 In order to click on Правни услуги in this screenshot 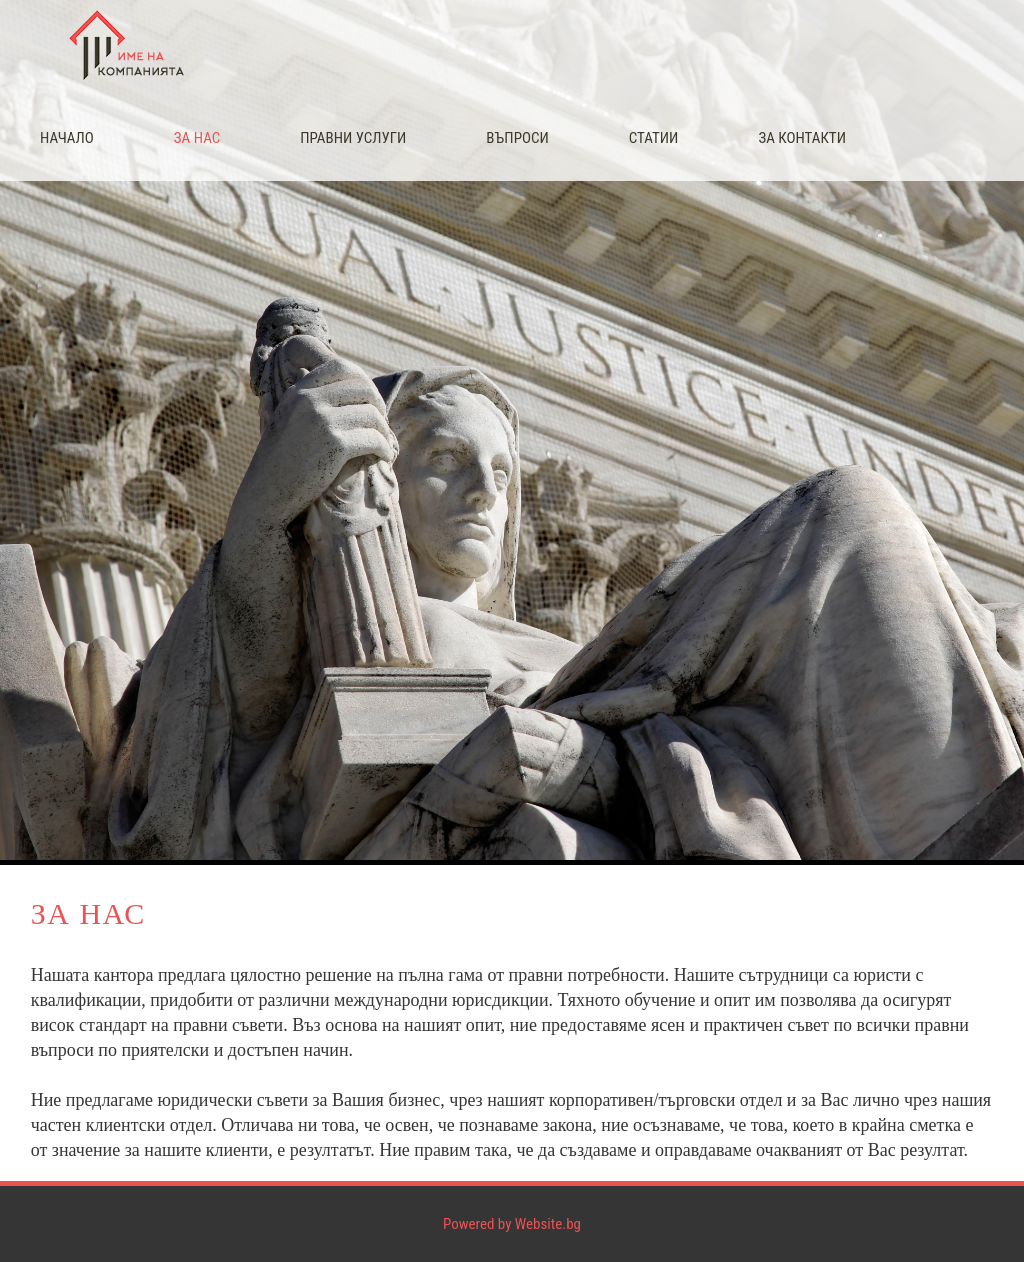, I will do `click(353, 138)`.